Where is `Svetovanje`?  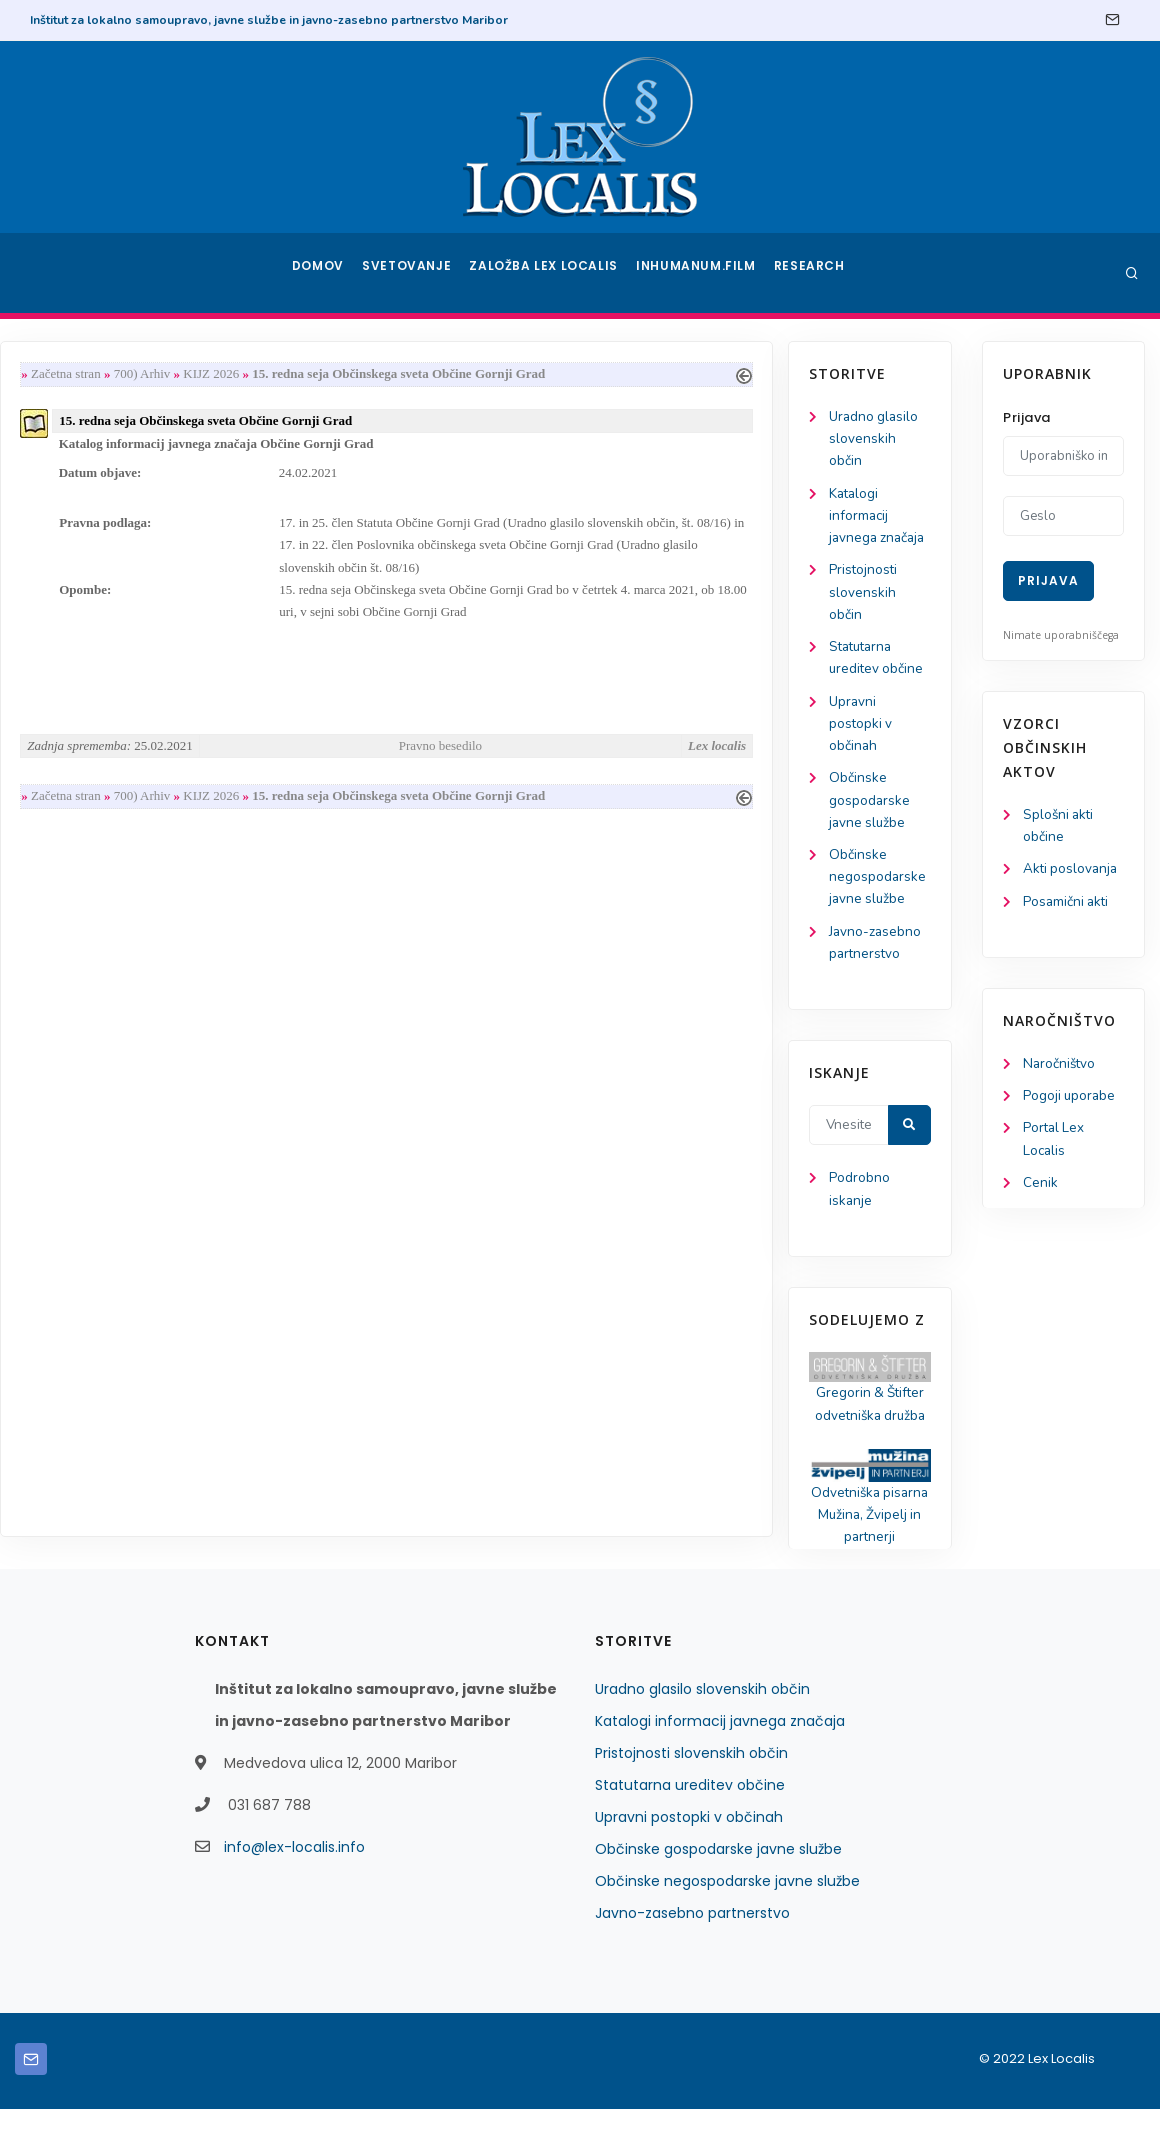 Svetovanje is located at coordinates (414, 273).